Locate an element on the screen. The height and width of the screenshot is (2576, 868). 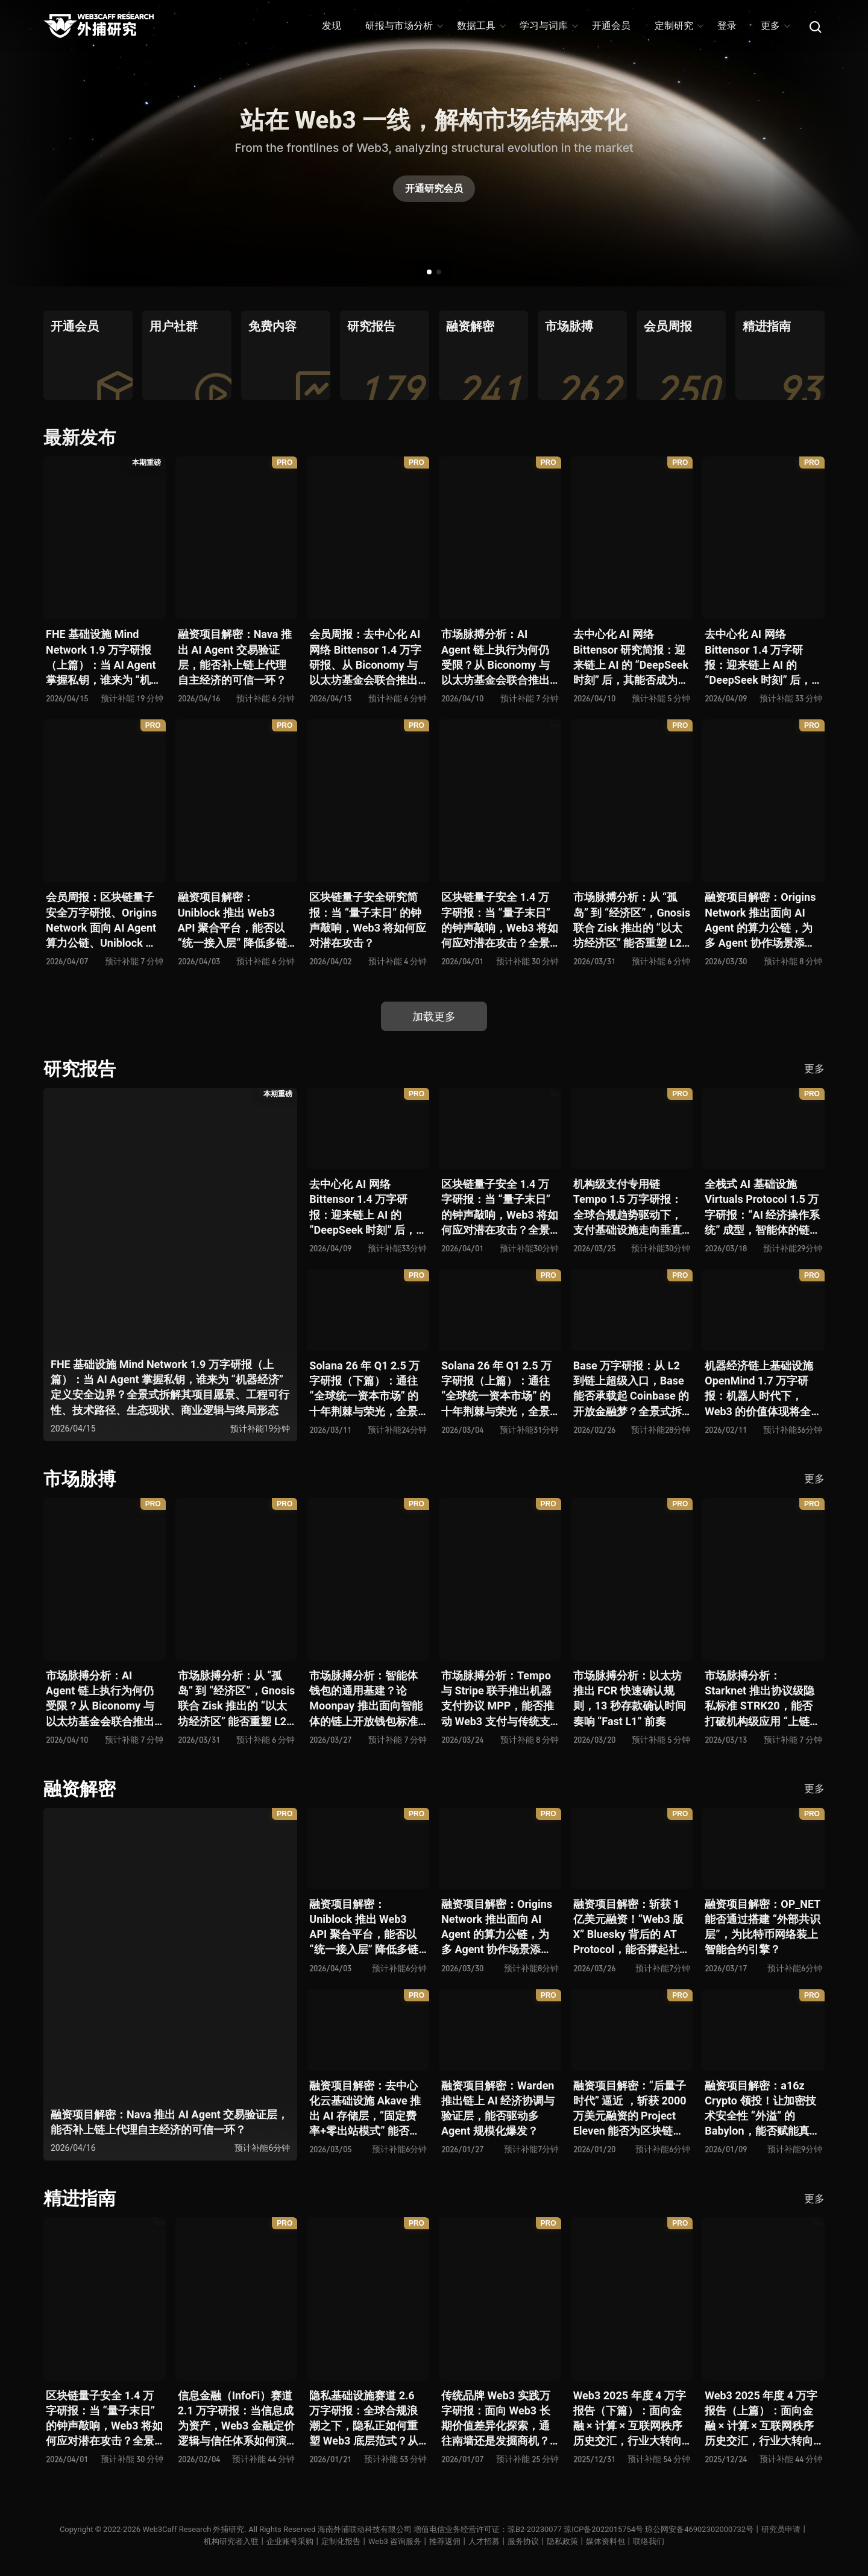
融资项目解密：Warden 推出链上 AI 经济协调与验证层，能否驱动多 Agent 规模化爆发？ is located at coordinates (498, 2108).